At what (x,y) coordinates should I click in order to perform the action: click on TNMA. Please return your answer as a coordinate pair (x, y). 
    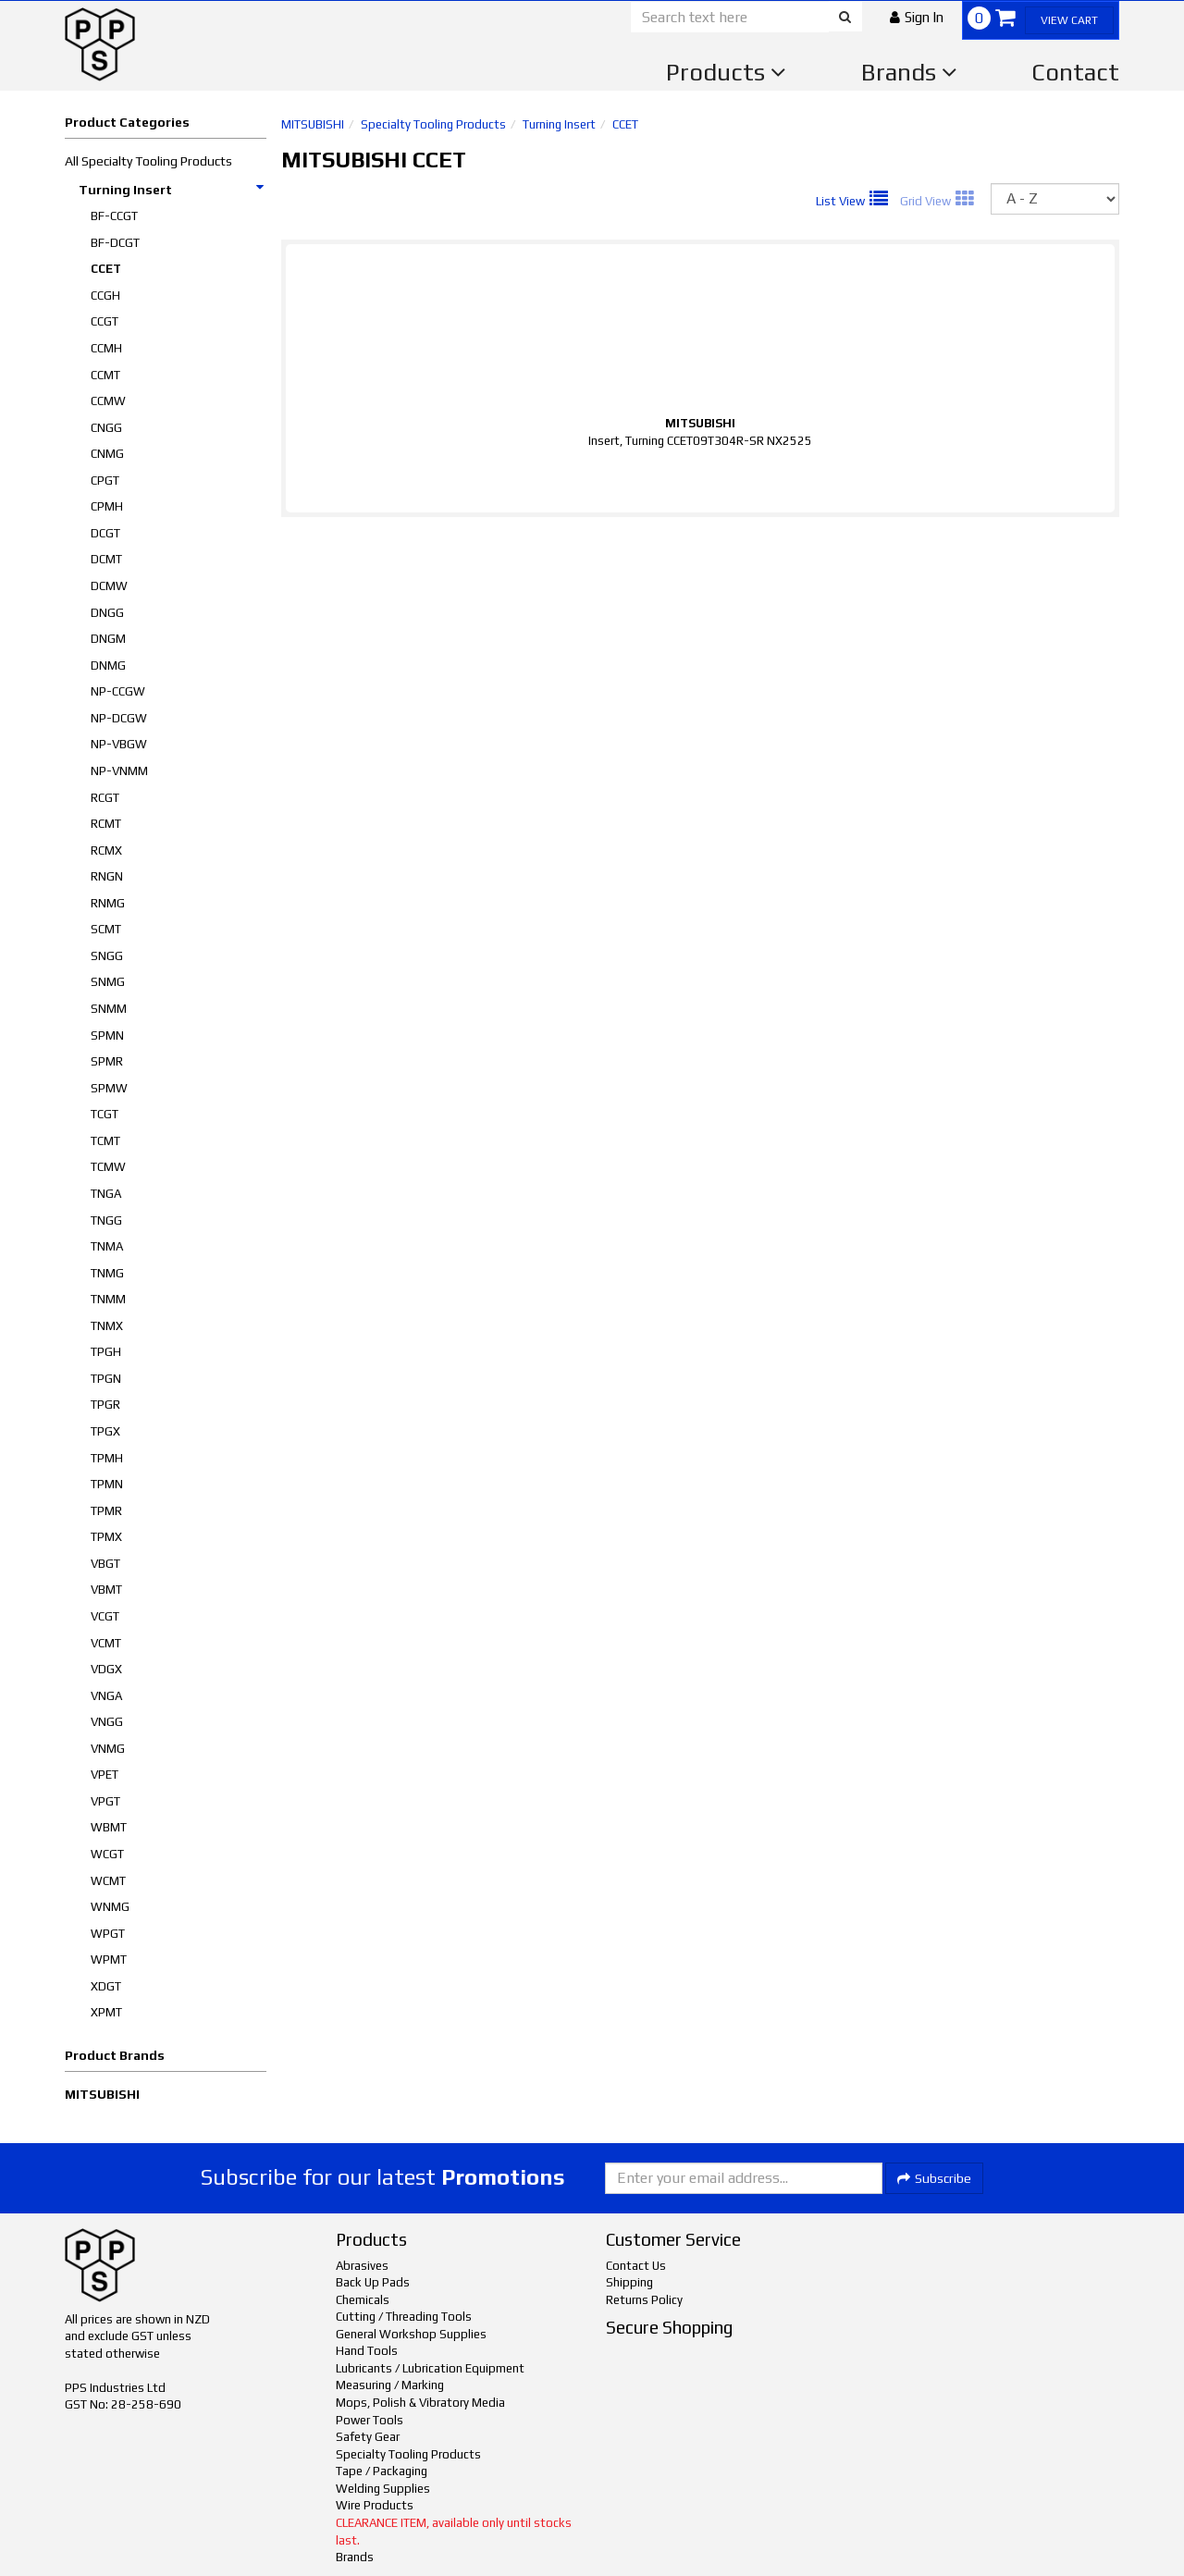
    Looking at the image, I should click on (107, 1246).